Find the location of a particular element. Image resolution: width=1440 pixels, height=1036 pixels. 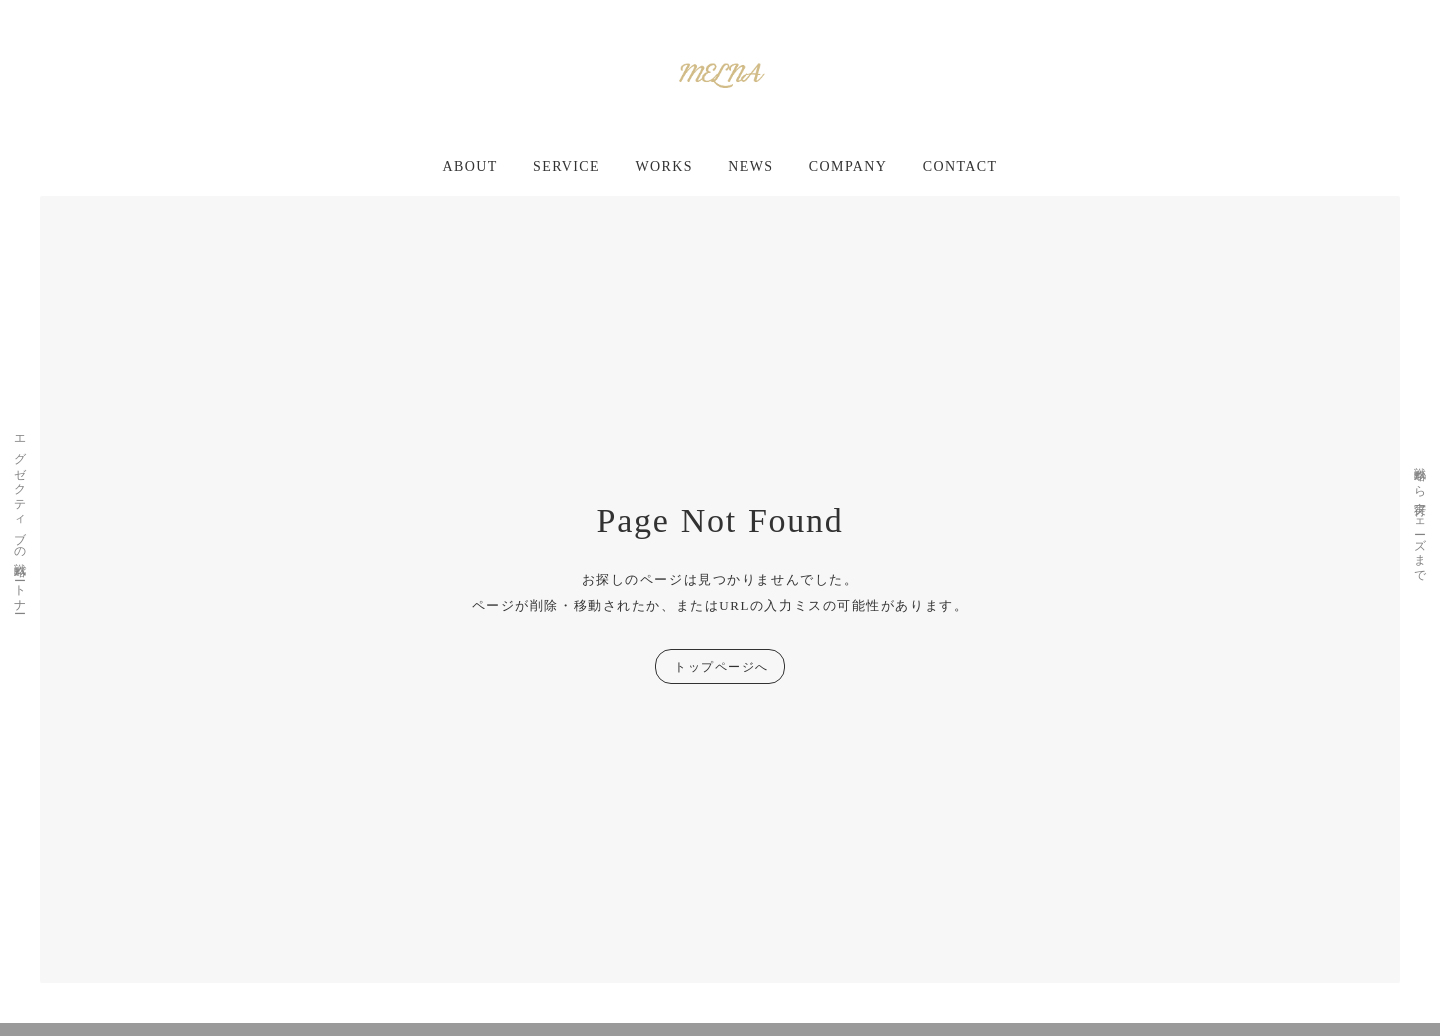

SERVICE is located at coordinates (566, 166).